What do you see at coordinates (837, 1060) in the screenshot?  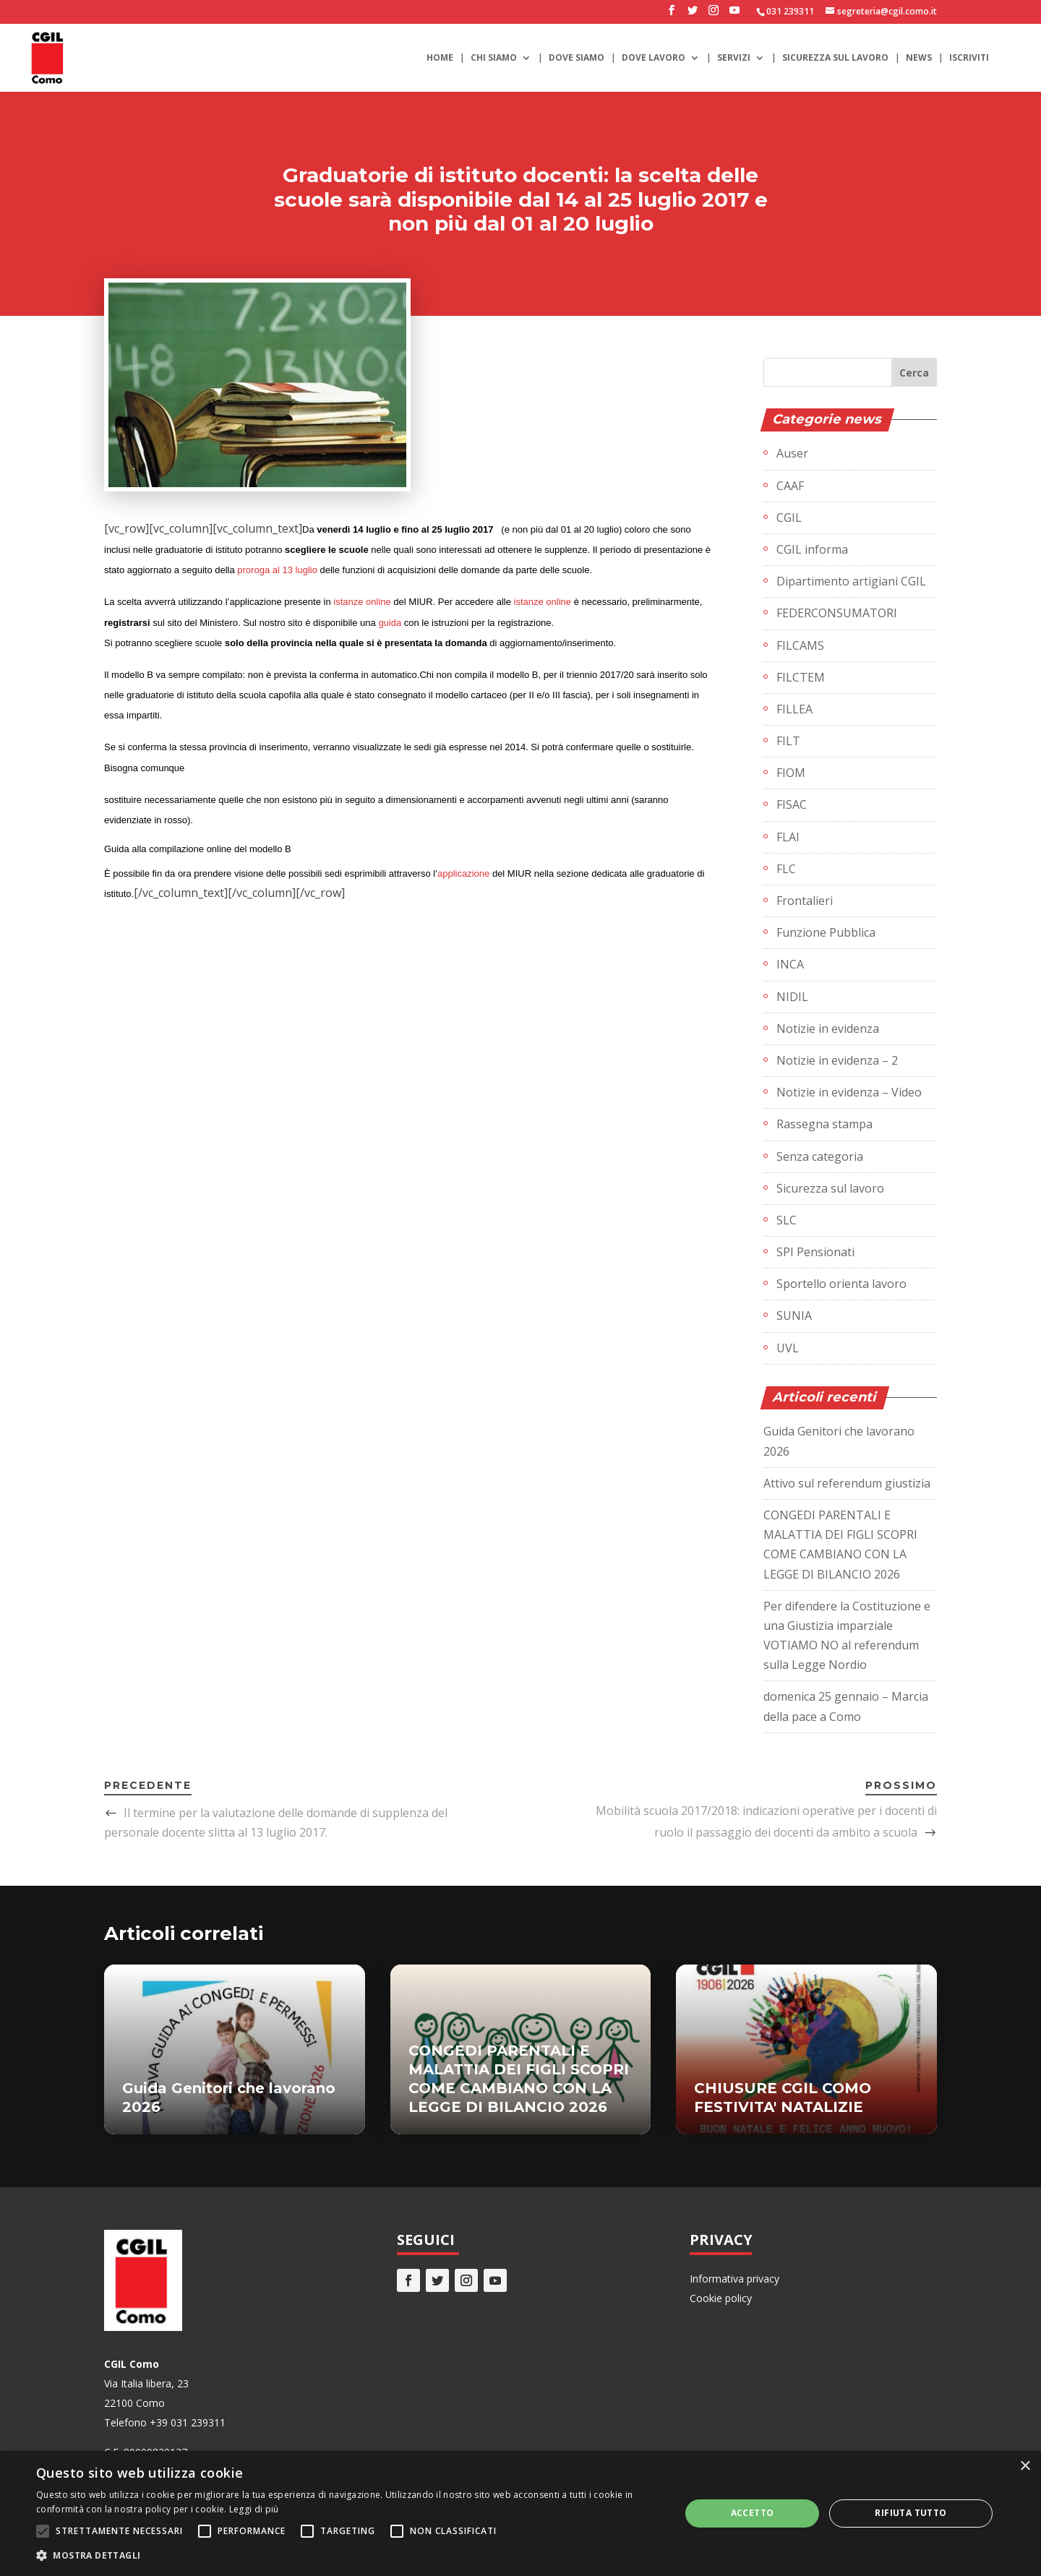 I see `Notizie in evidenza – 2` at bounding box center [837, 1060].